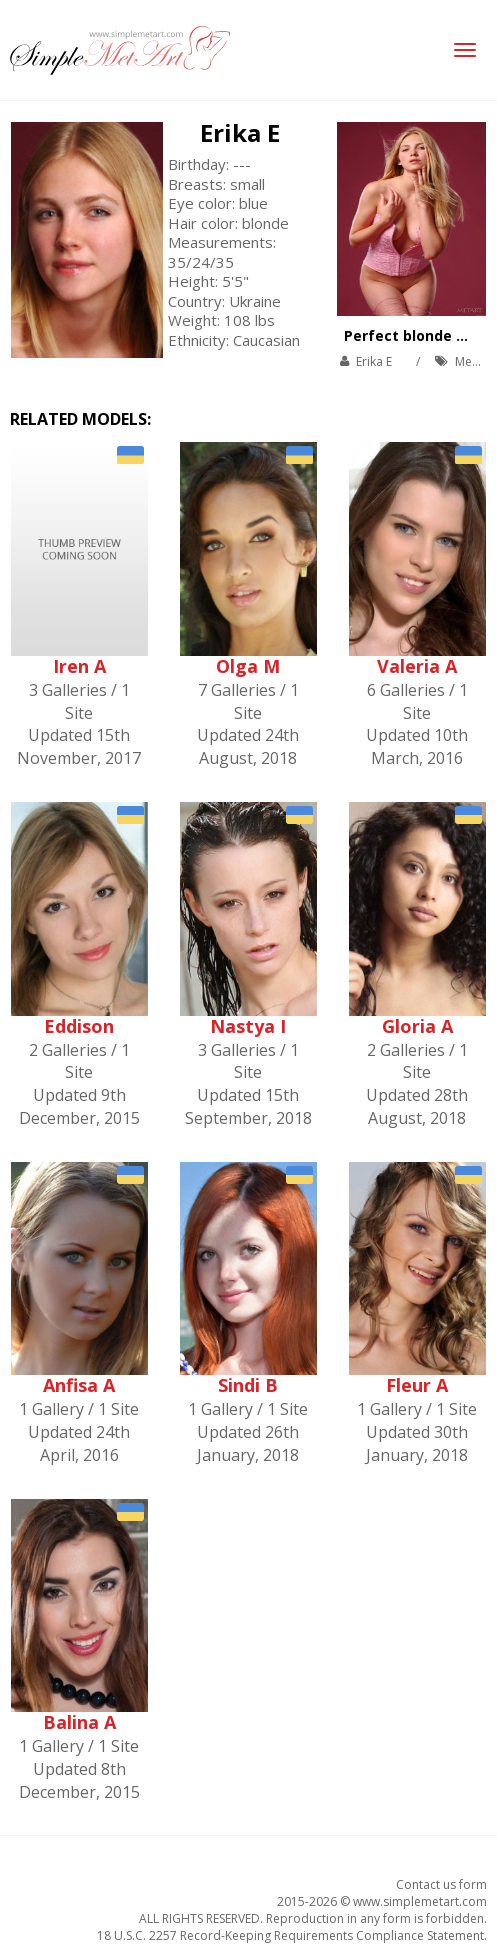  I want to click on Fleur A, so click(417, 1385).